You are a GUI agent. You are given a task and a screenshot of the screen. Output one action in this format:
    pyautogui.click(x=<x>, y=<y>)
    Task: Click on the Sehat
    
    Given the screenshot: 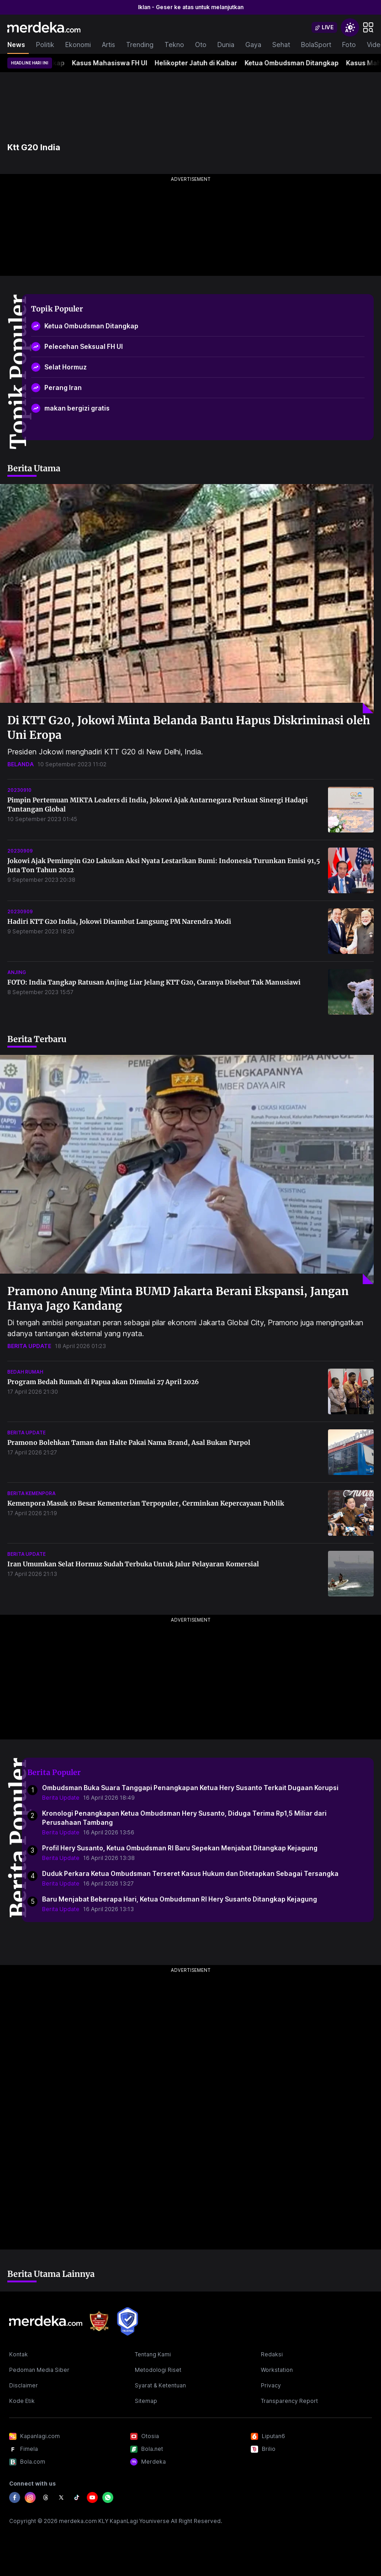 What is the action you would take?
    pyautogui.click(x=281, y=44)
    